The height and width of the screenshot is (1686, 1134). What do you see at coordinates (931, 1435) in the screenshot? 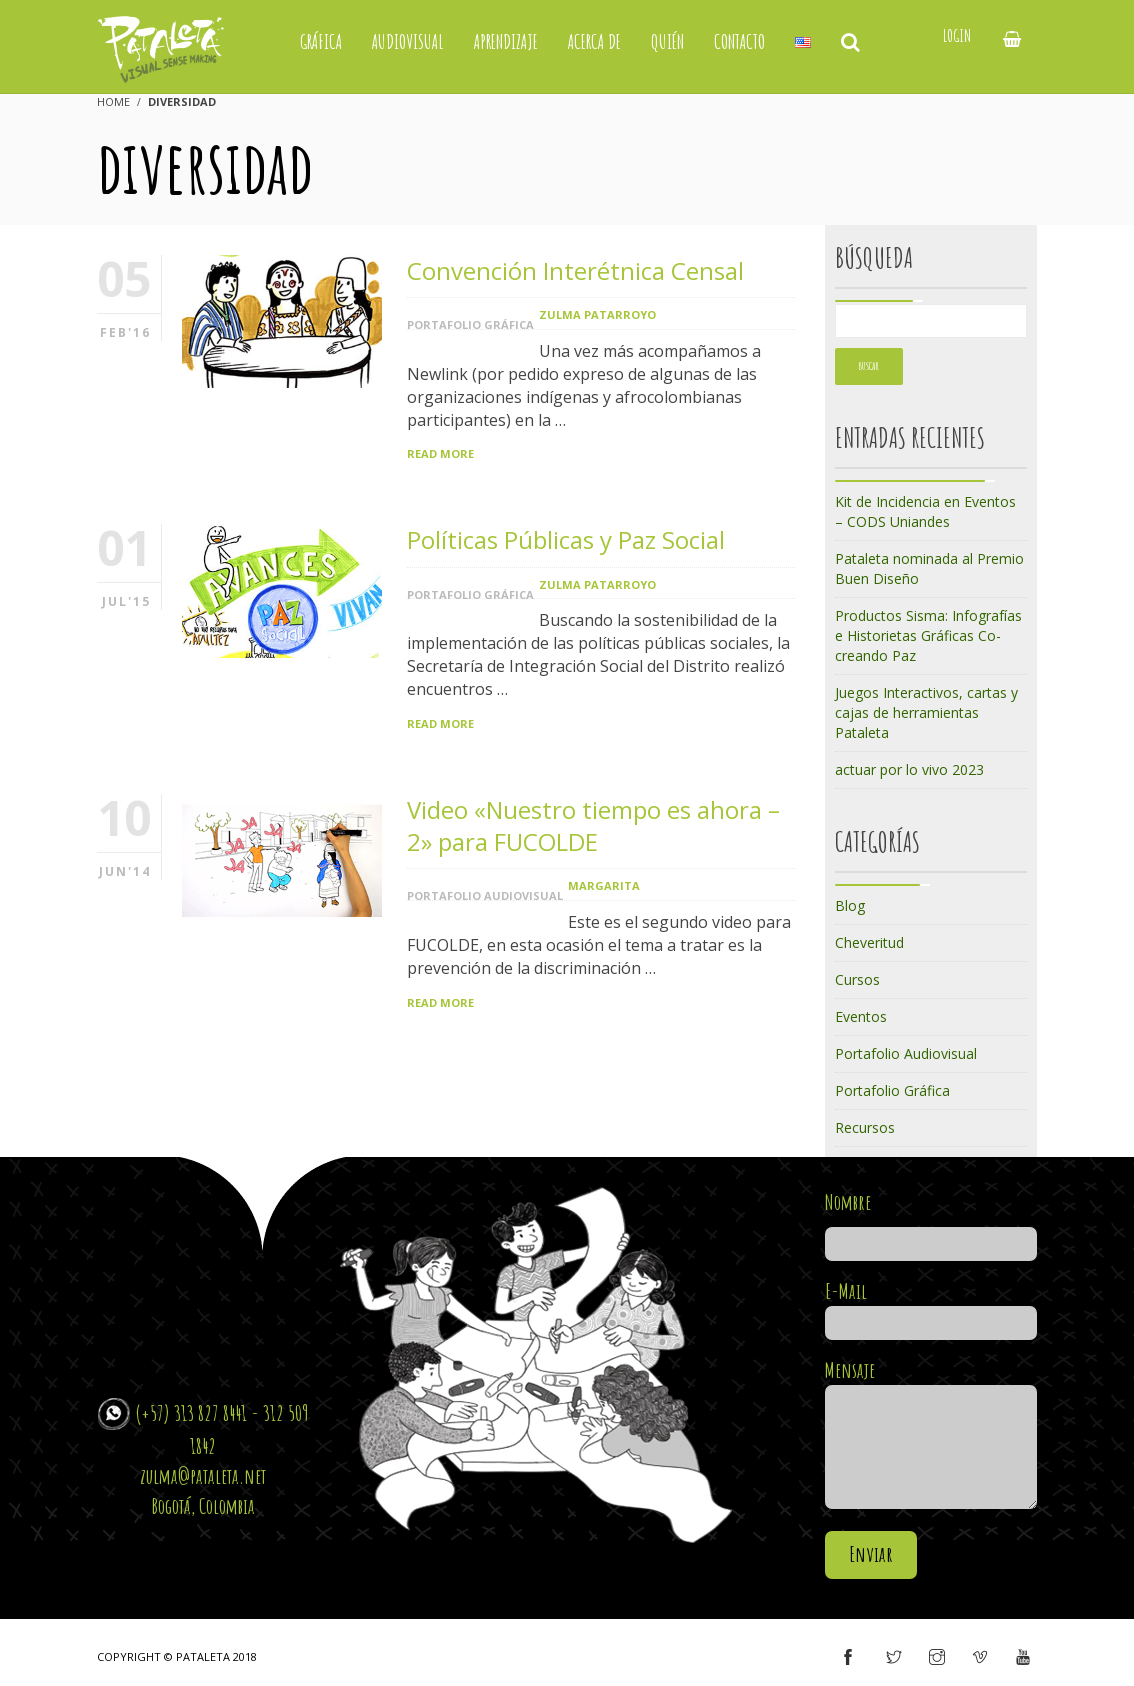
I see `Mensaje` at bounding box center [931, 1435].